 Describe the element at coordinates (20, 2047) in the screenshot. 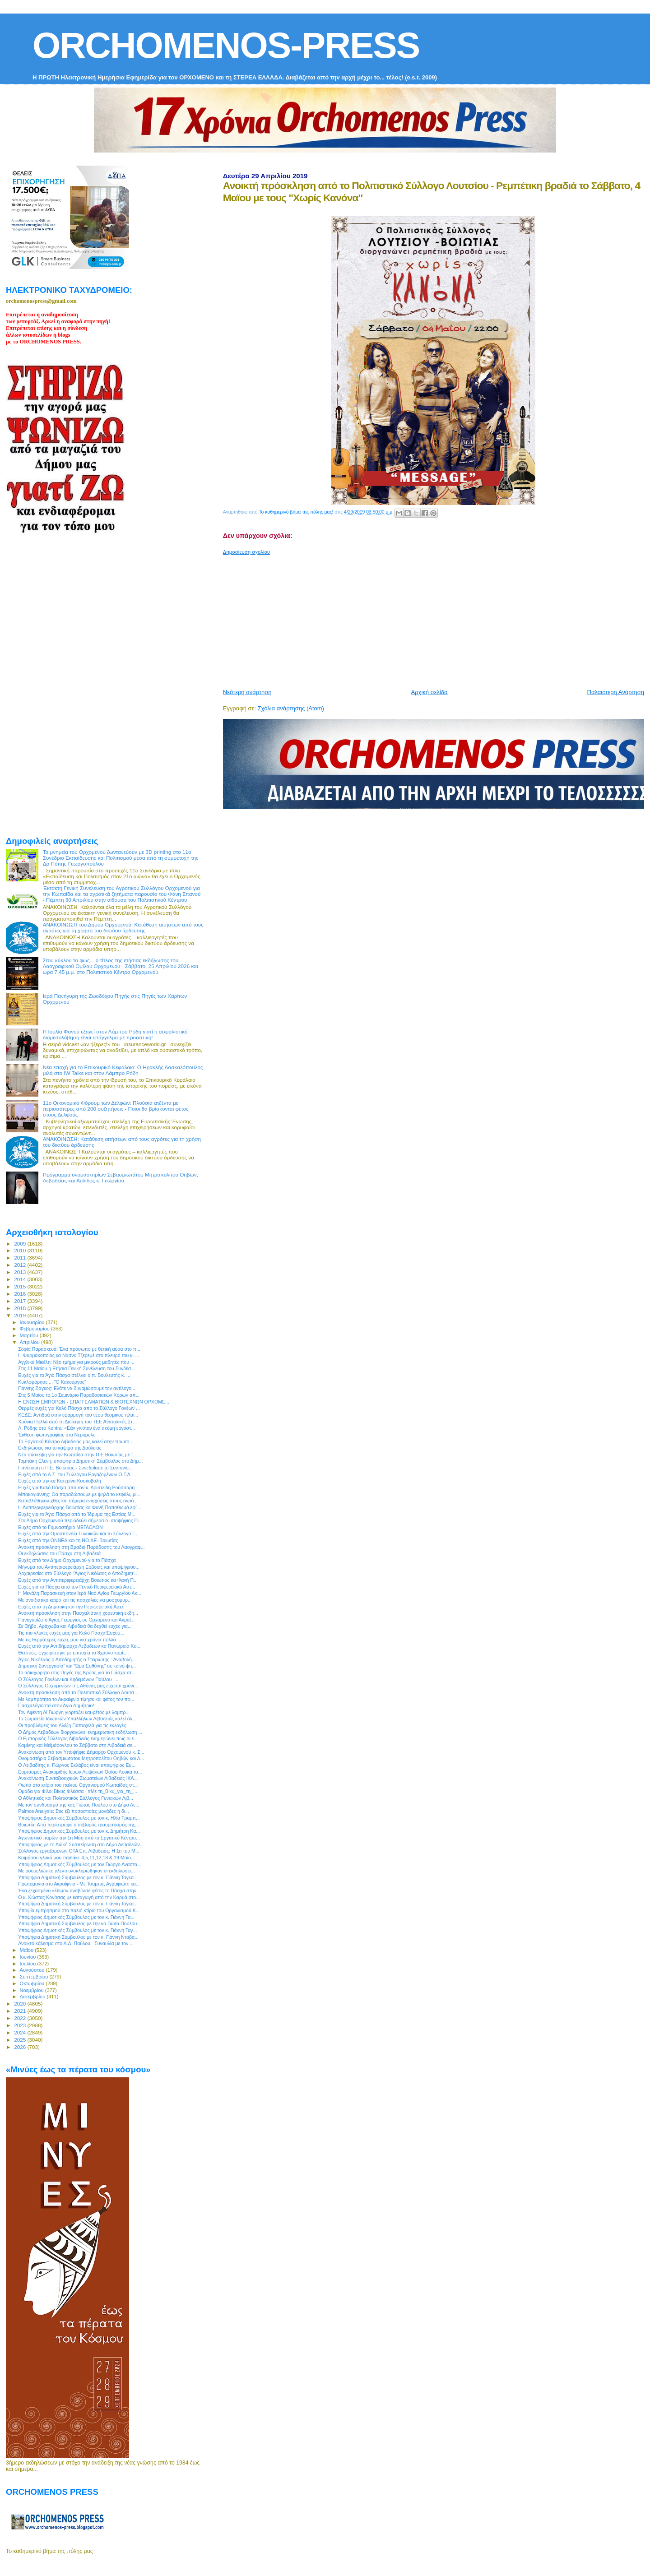

I see `2026` at that location.